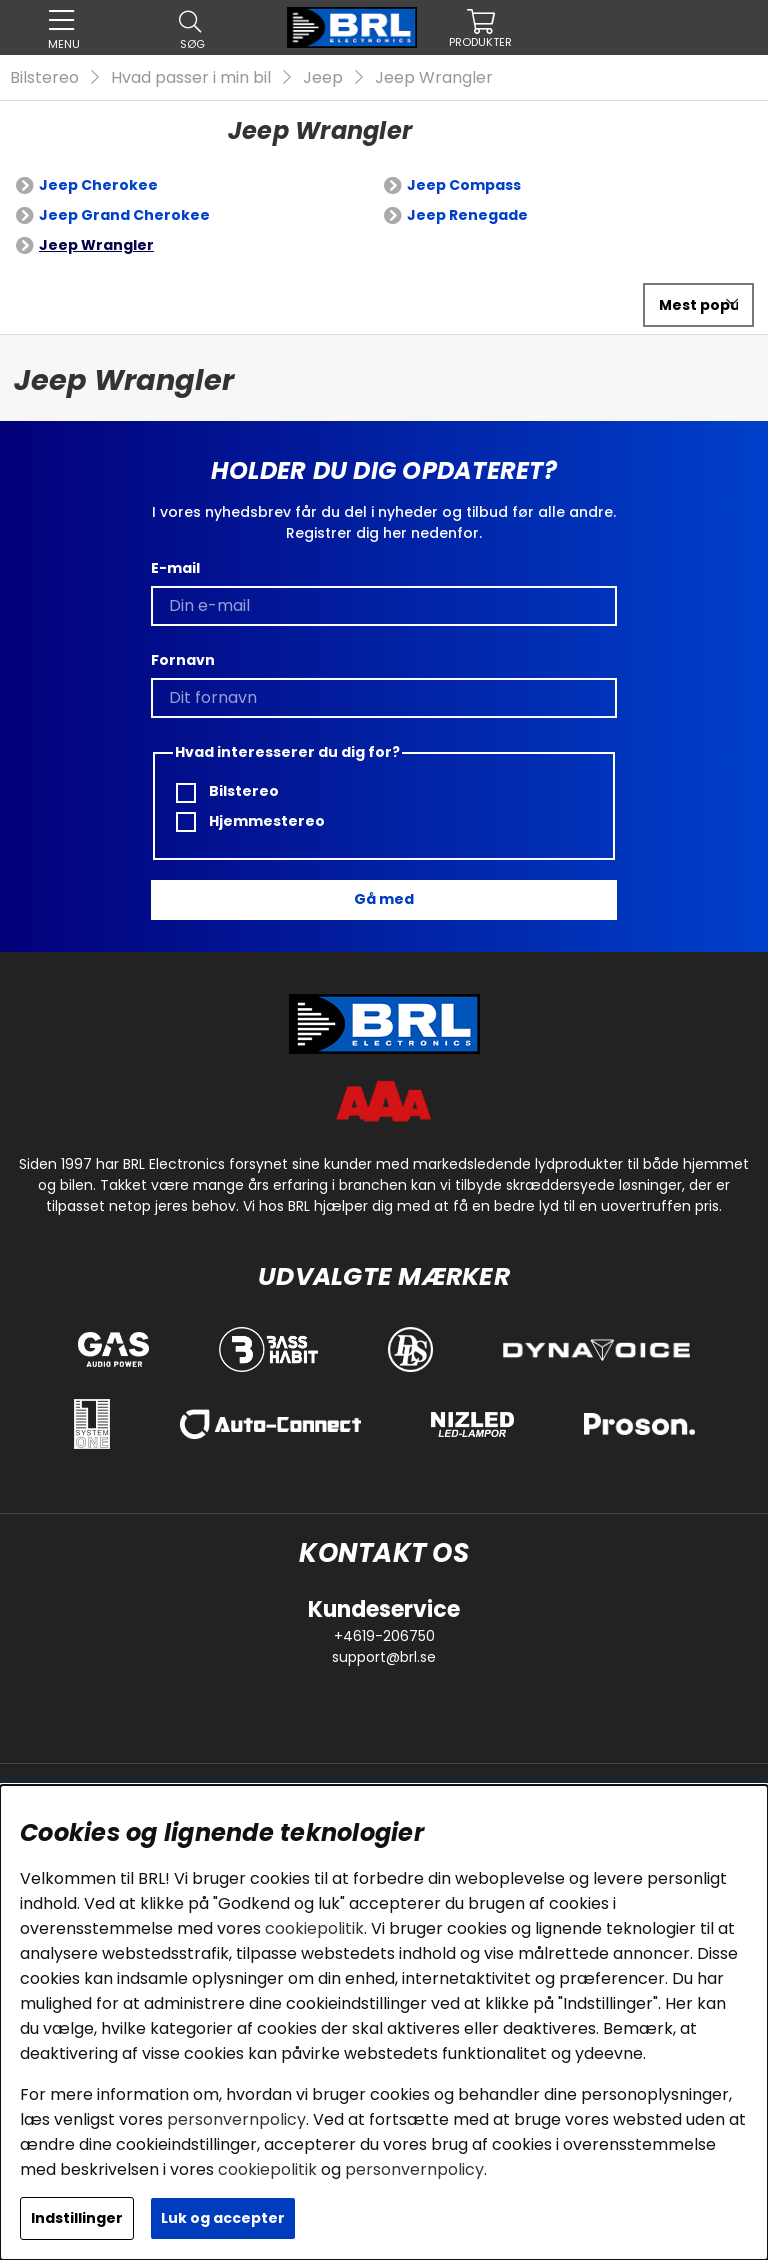  Describe the element at coordinates (98, 185) in the screenshot. I see `Jeep Cherokee` at that location.